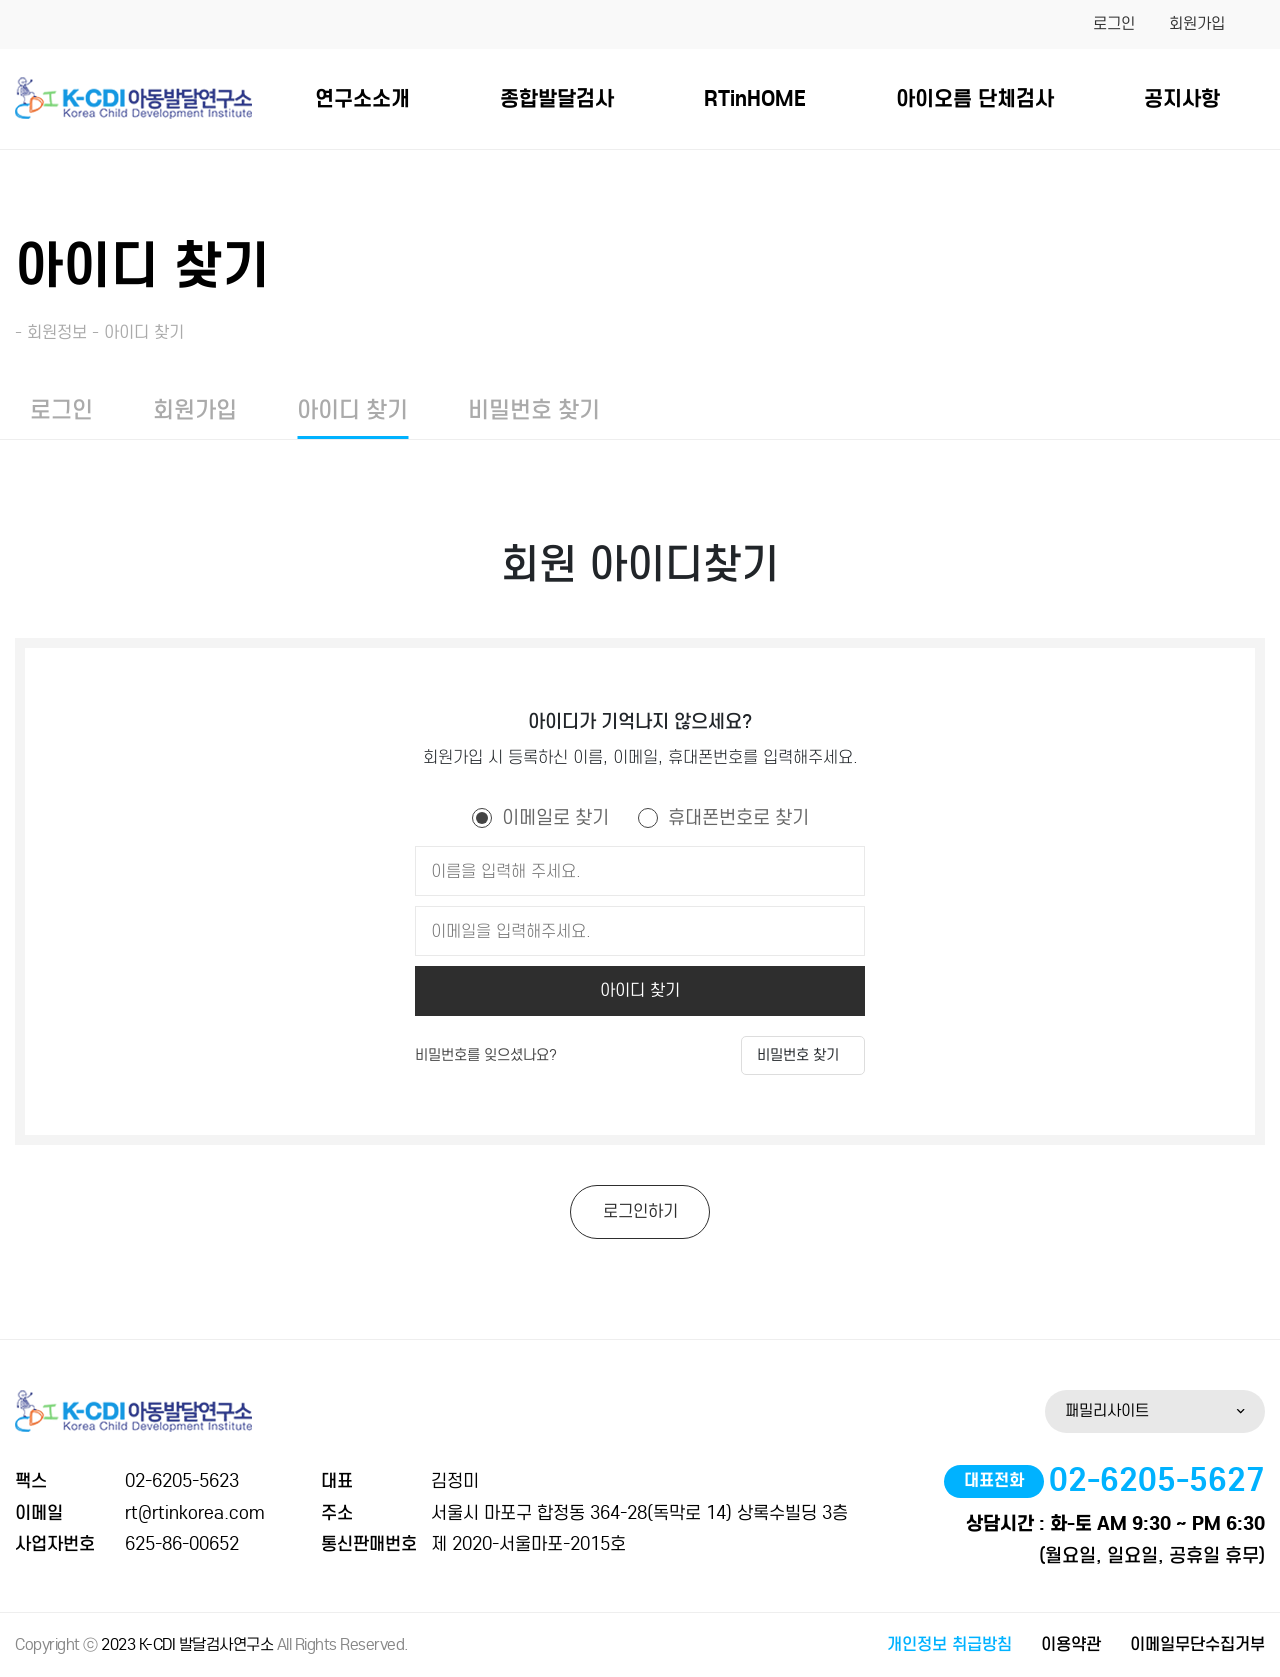  I want to click on 아이디 찾기, so click(352, 409).